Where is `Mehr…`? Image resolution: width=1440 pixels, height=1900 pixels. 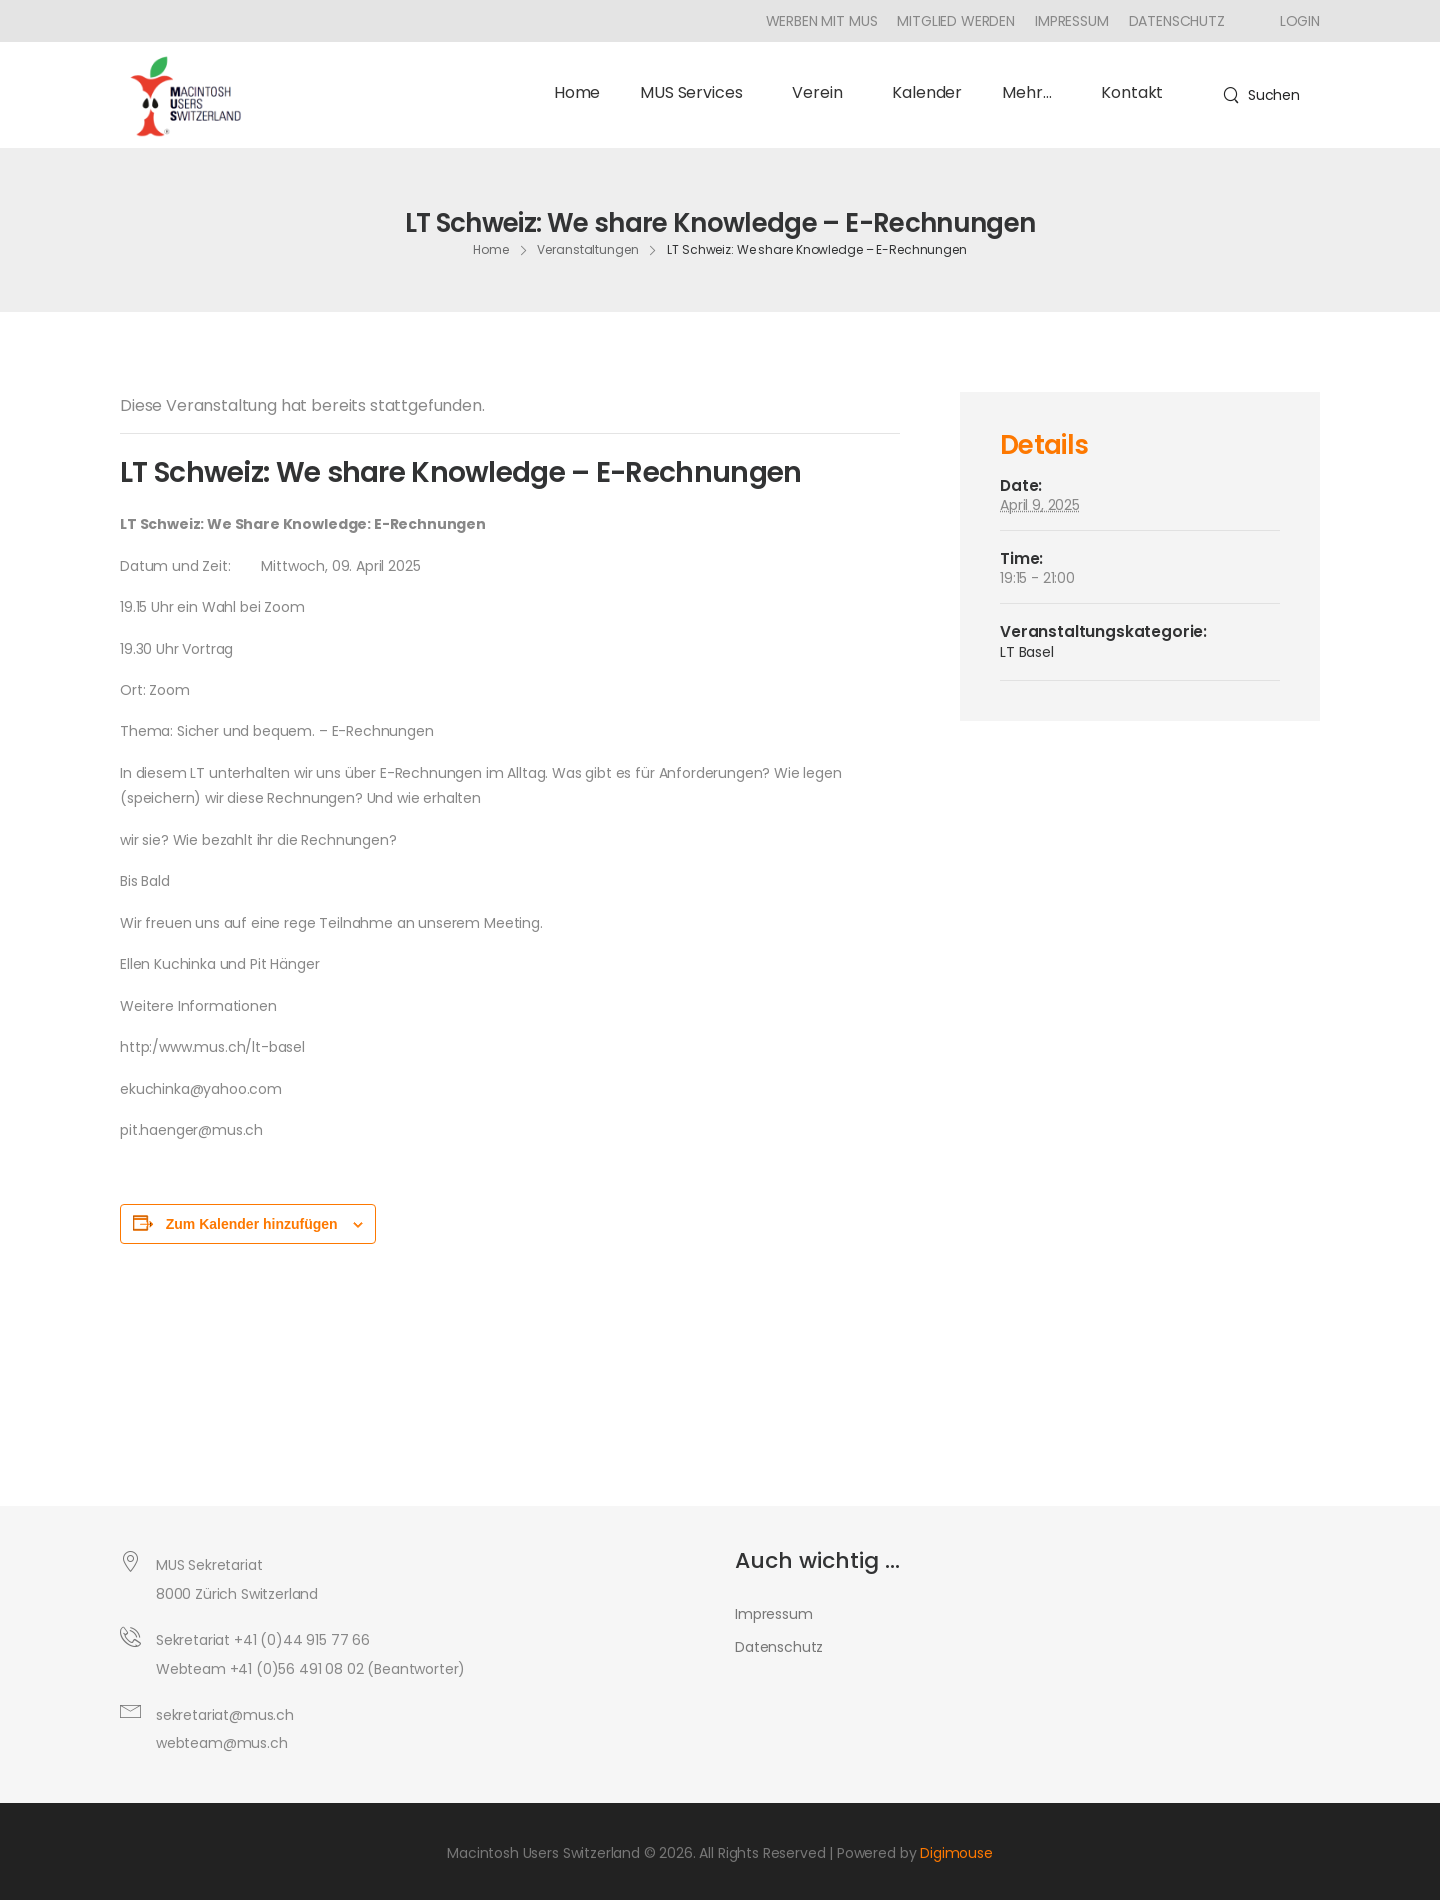
Mehr… is located at coordinates (1031, 92).